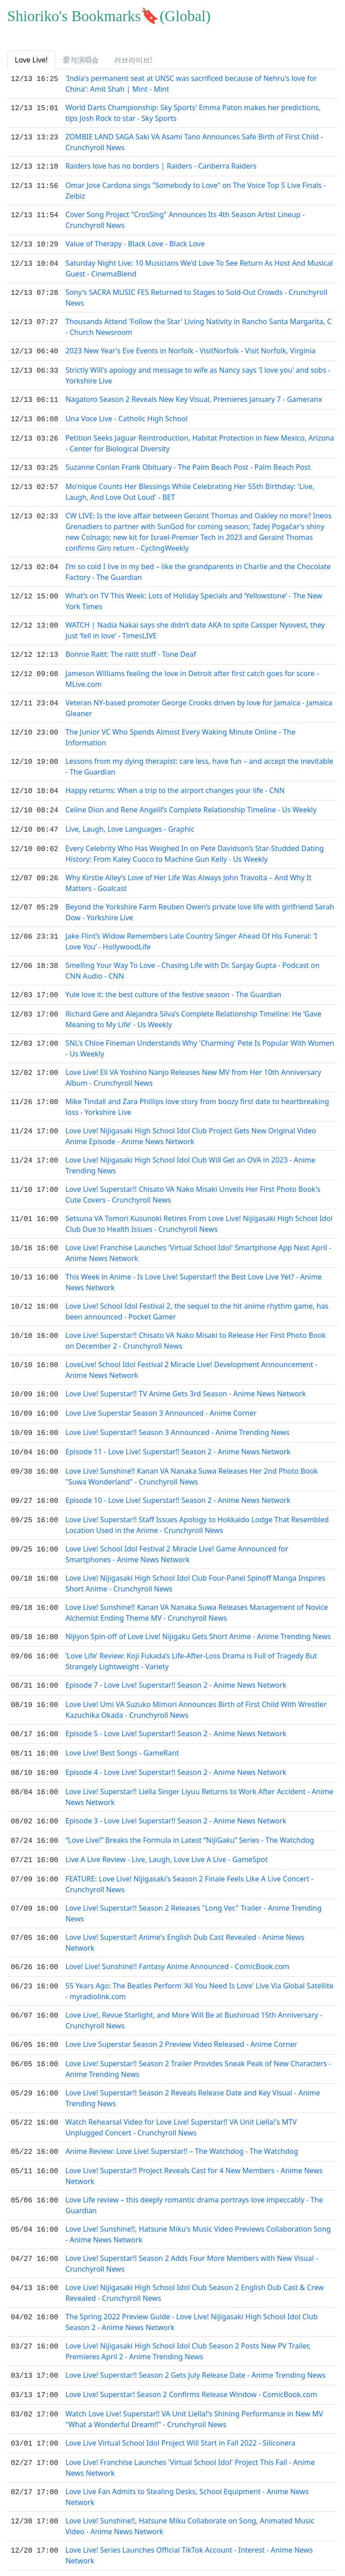  What do you see at coordinates (161, 1402) in the screenshot?
I see `Love Live Superstar Season 3 Announced - Anime Corner` at bounding box center [161, 1402].